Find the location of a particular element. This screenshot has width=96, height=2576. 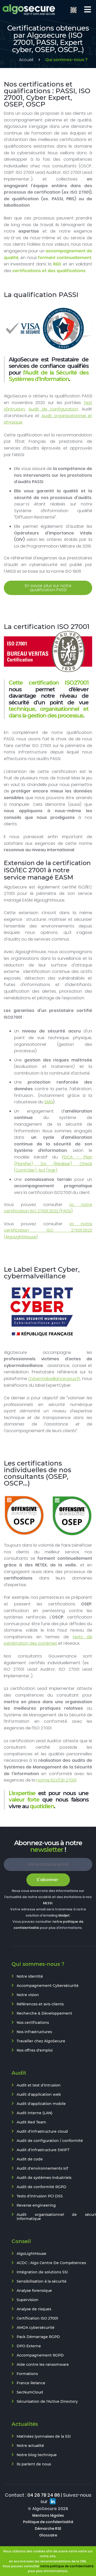

Accompagnement RGPD is located at coordinates (40, 2355).